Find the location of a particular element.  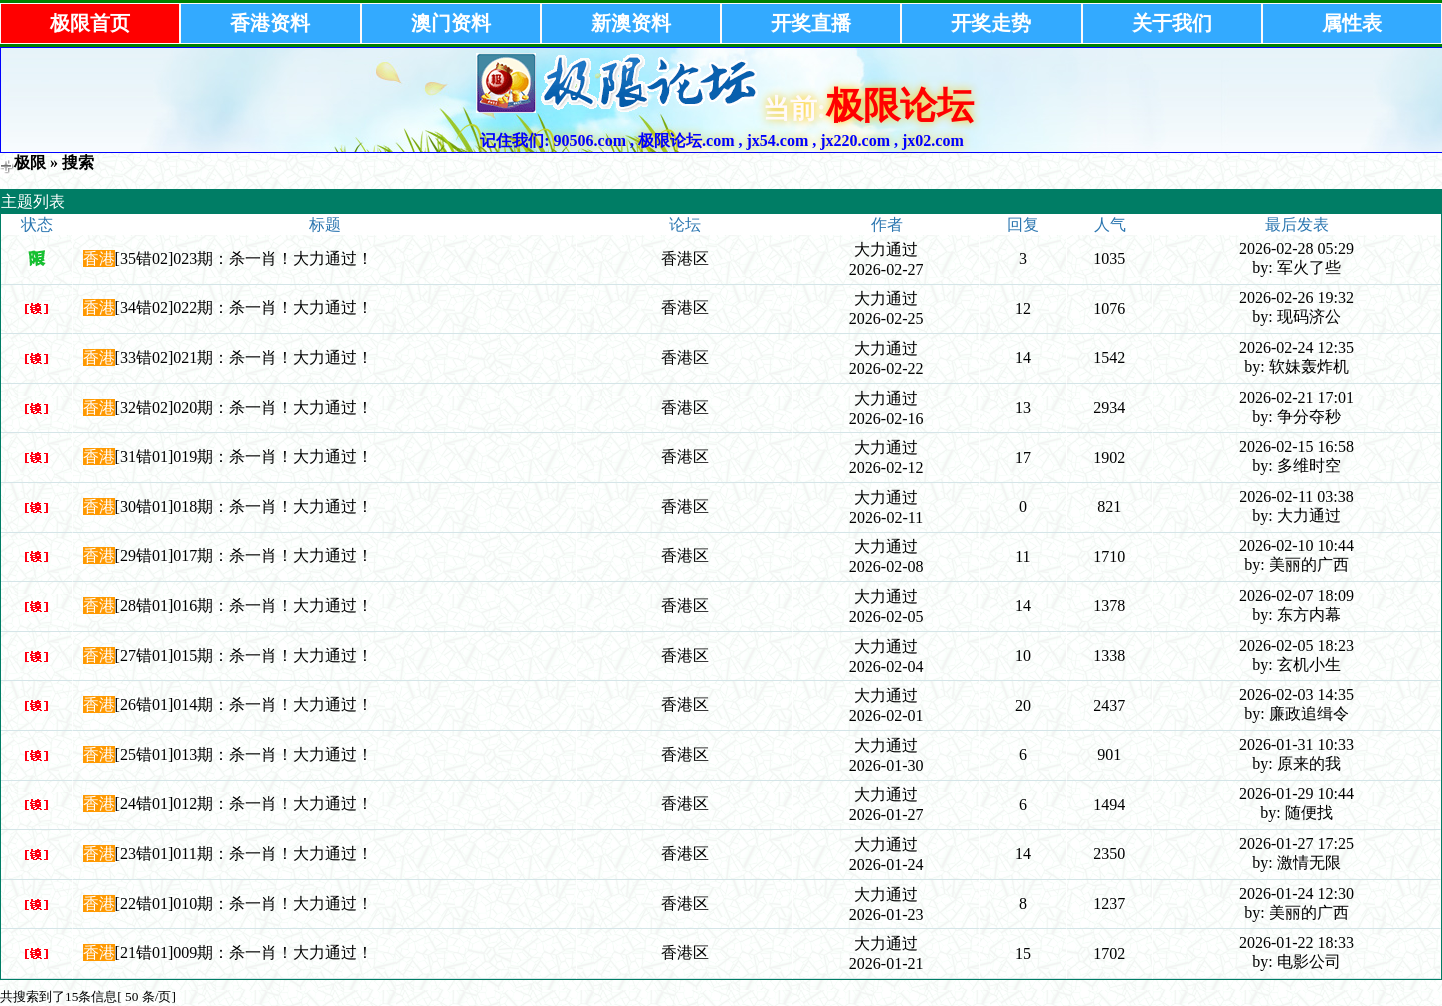

[30错01]018期：杀一肖！大力通过！ is located at coordinates (244, 506).